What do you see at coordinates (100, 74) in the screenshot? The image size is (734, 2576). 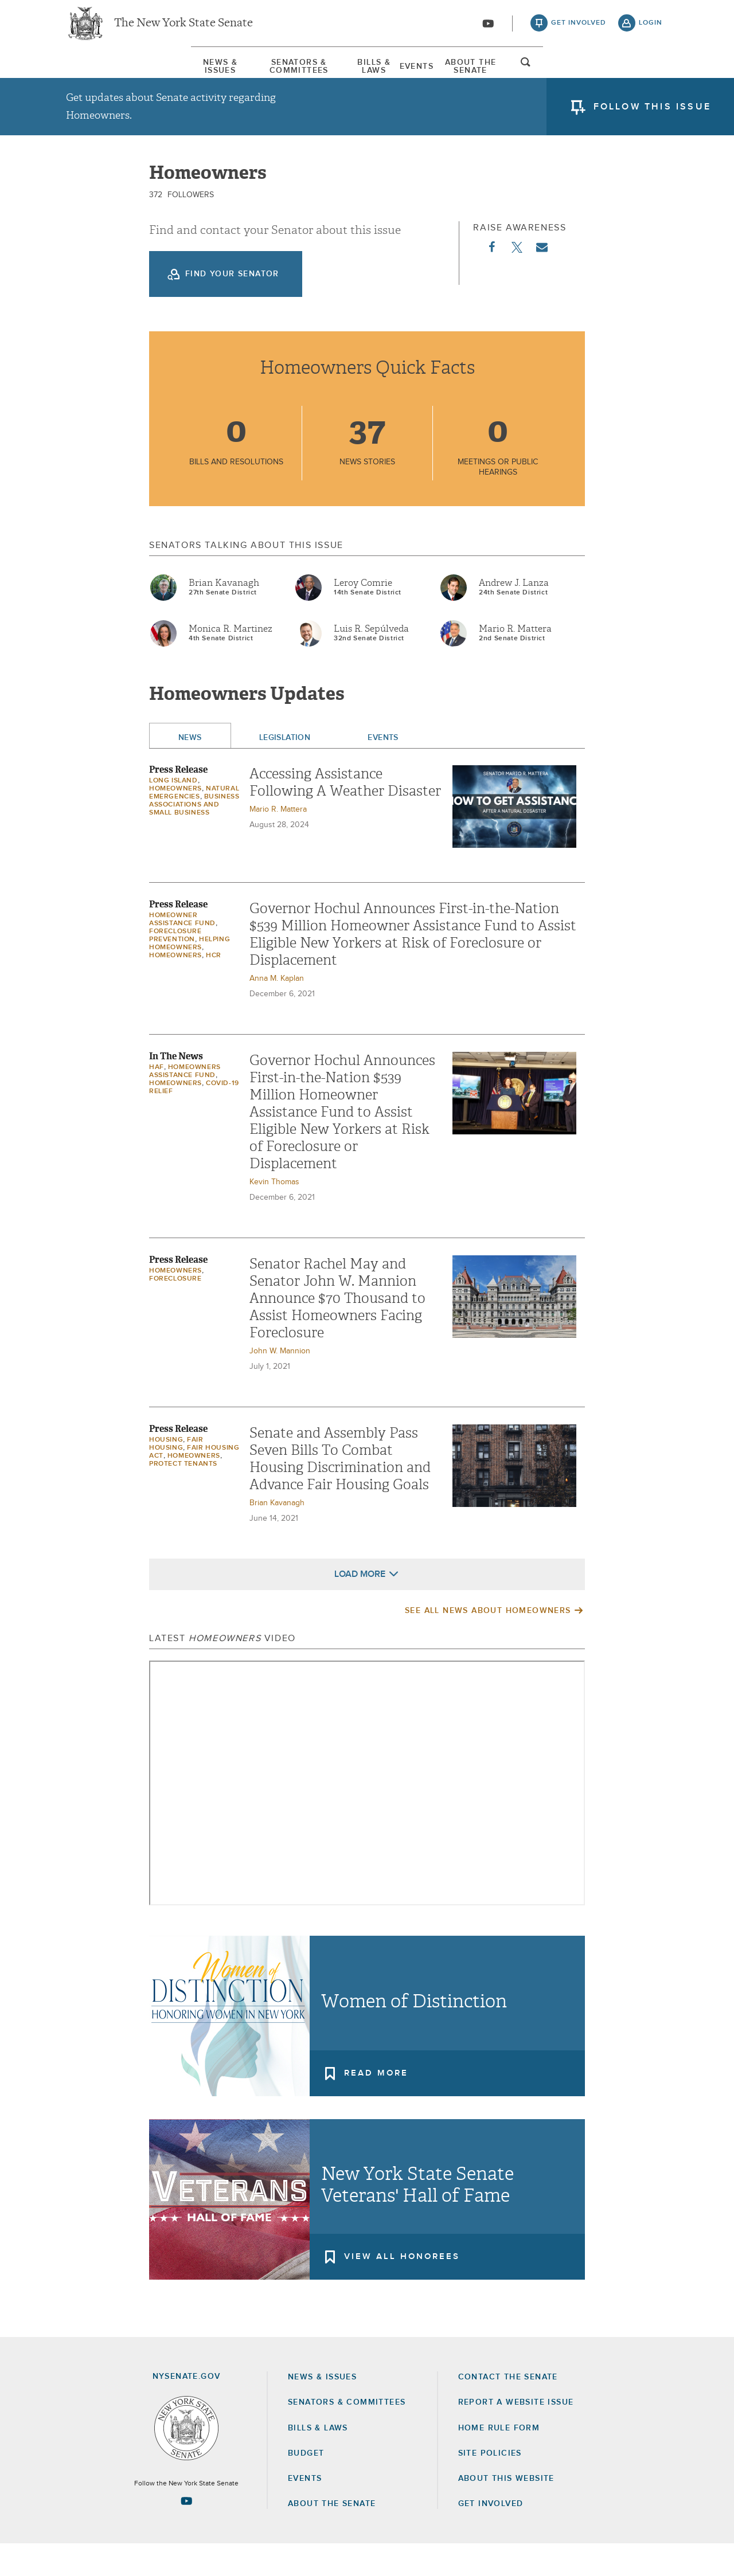 I see `News & Issues` at bounding box center [100, 74].